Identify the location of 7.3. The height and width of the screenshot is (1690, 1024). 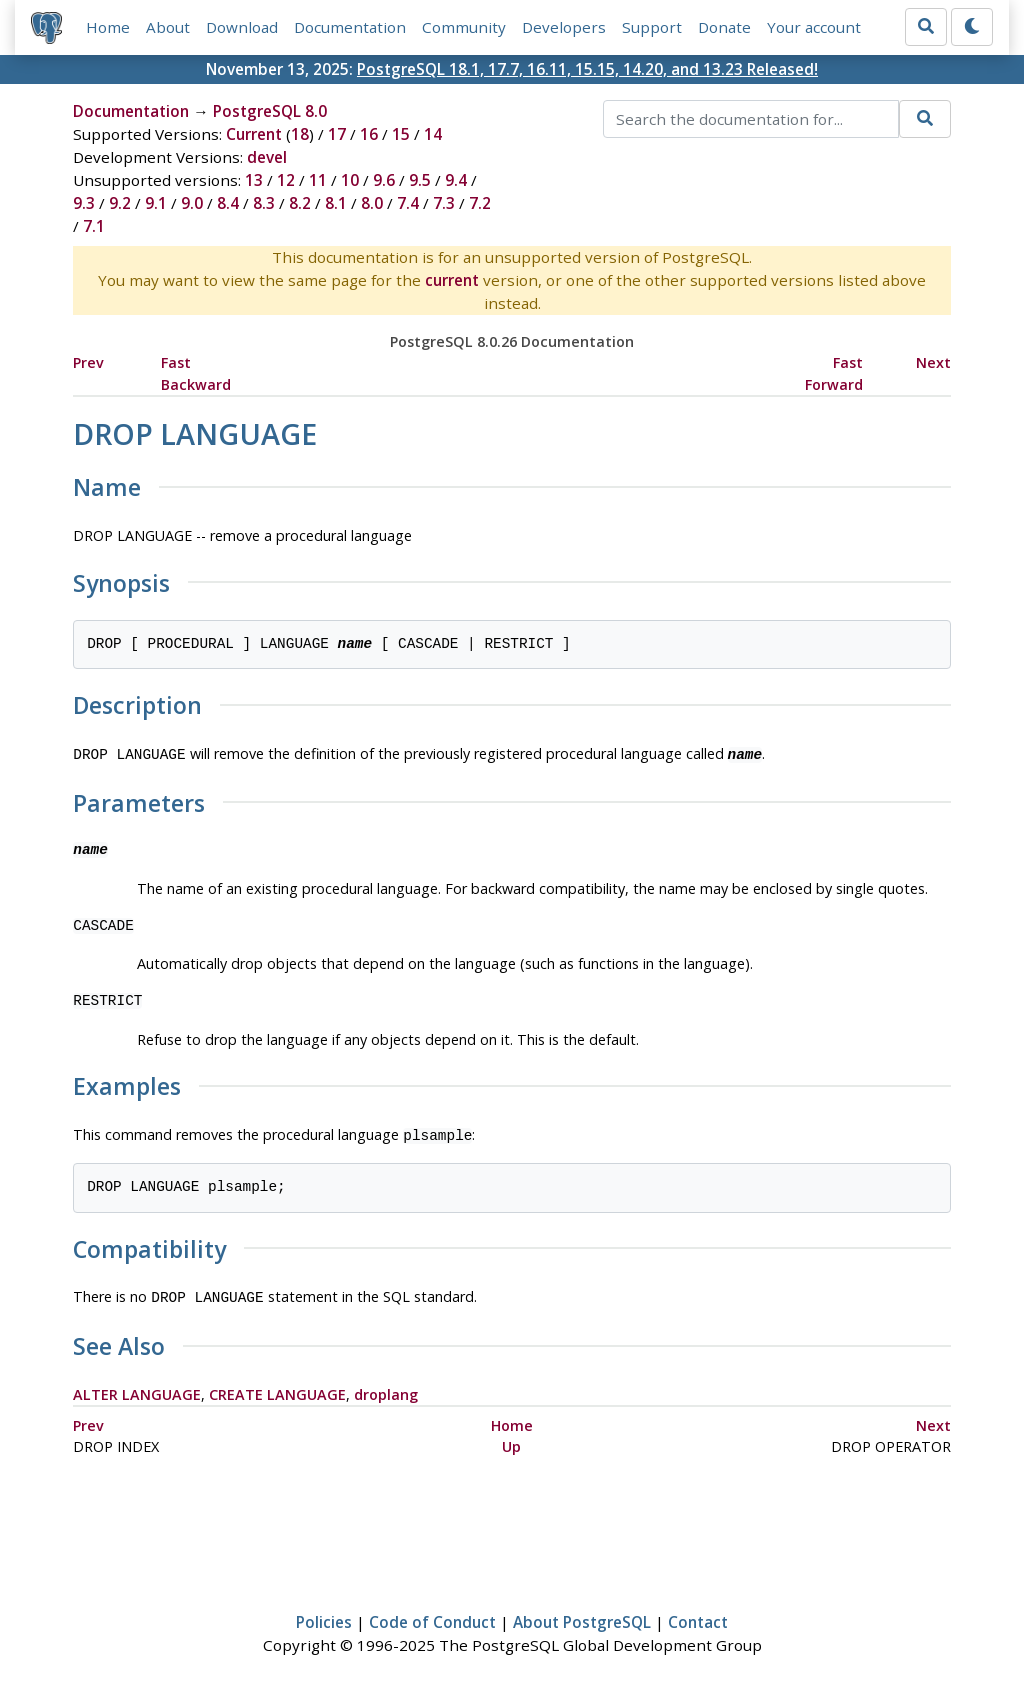
(444, 203).